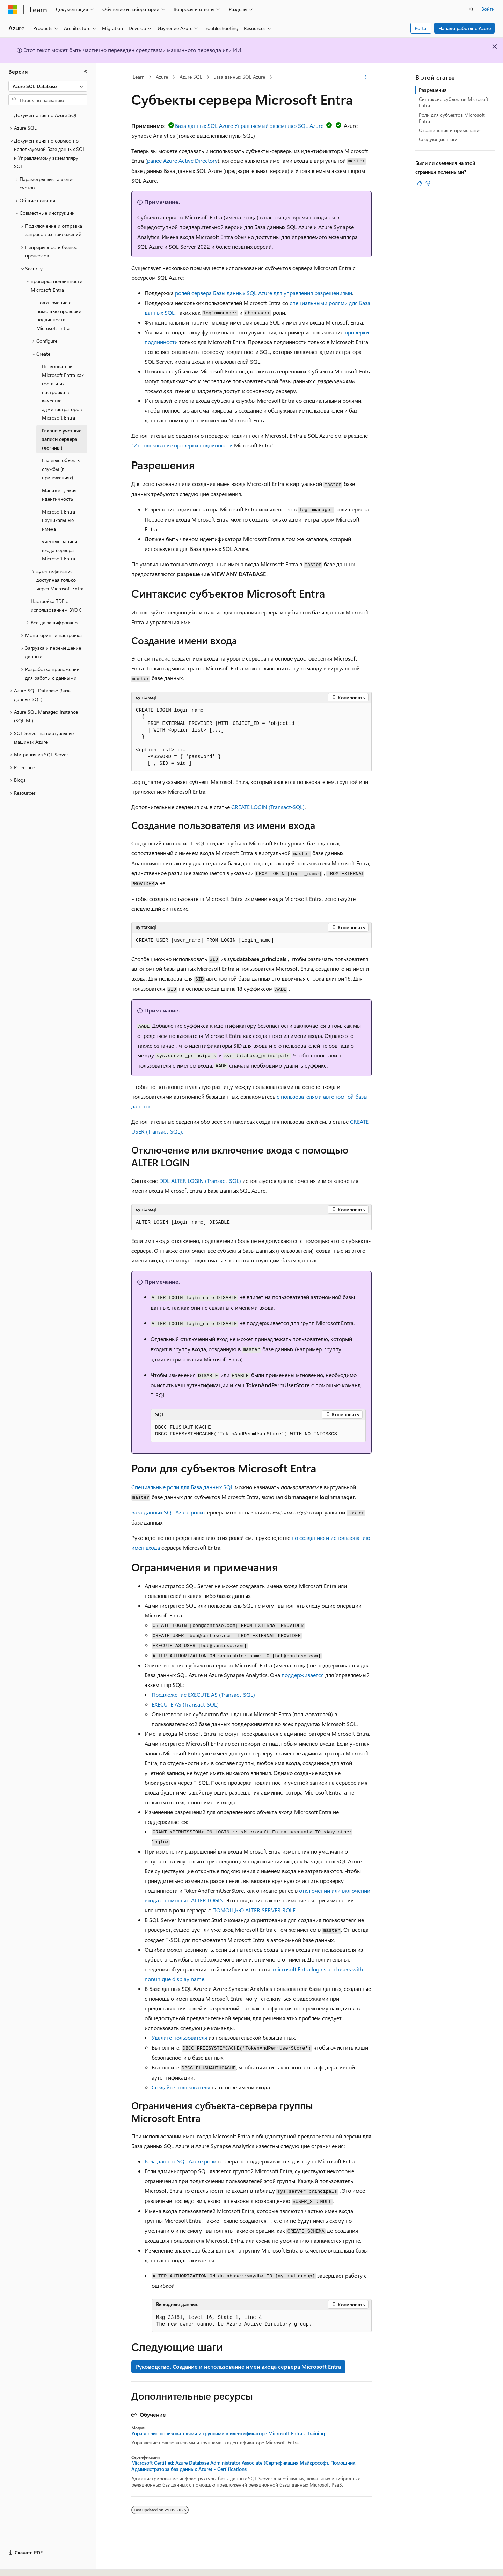 The height and width of the screenshot is (2576, 503). Describe the element at coordinates (63, 392) in the screenshot. I see `Пользователи Microsoft Entra как гости и их настройка в качестве администраторов Microsoft Entra [treeitem]` at that location.